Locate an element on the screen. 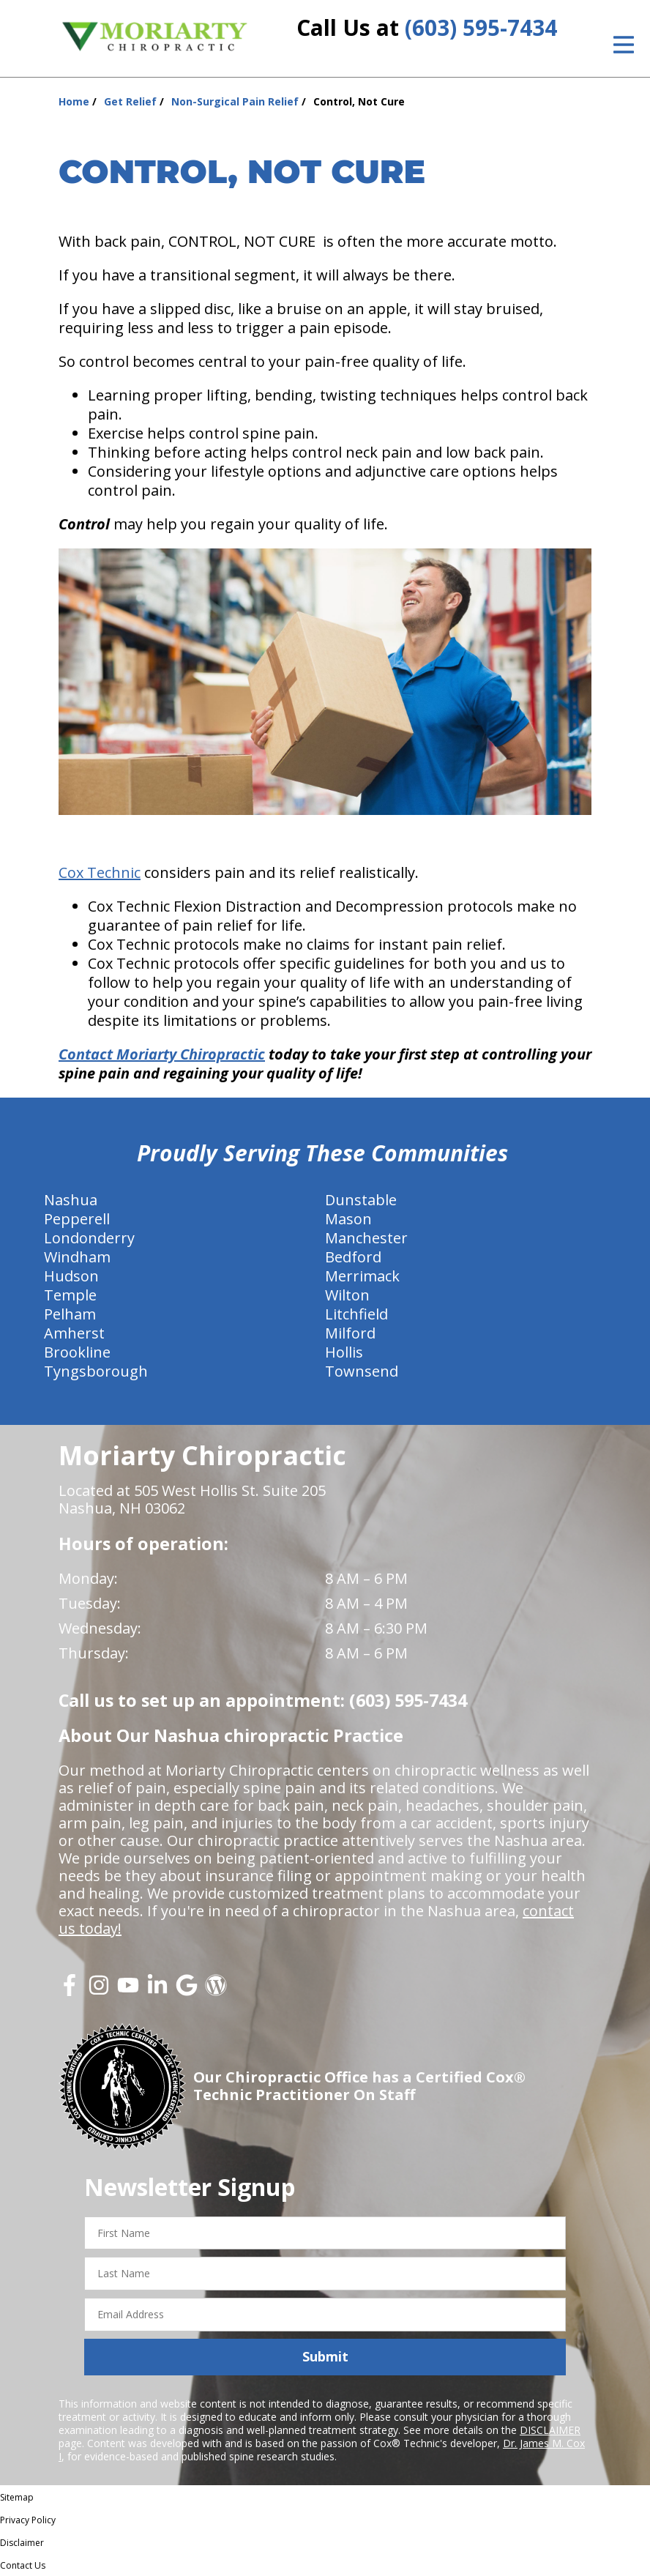  Dunstable is located at coordinates (361, 1200).